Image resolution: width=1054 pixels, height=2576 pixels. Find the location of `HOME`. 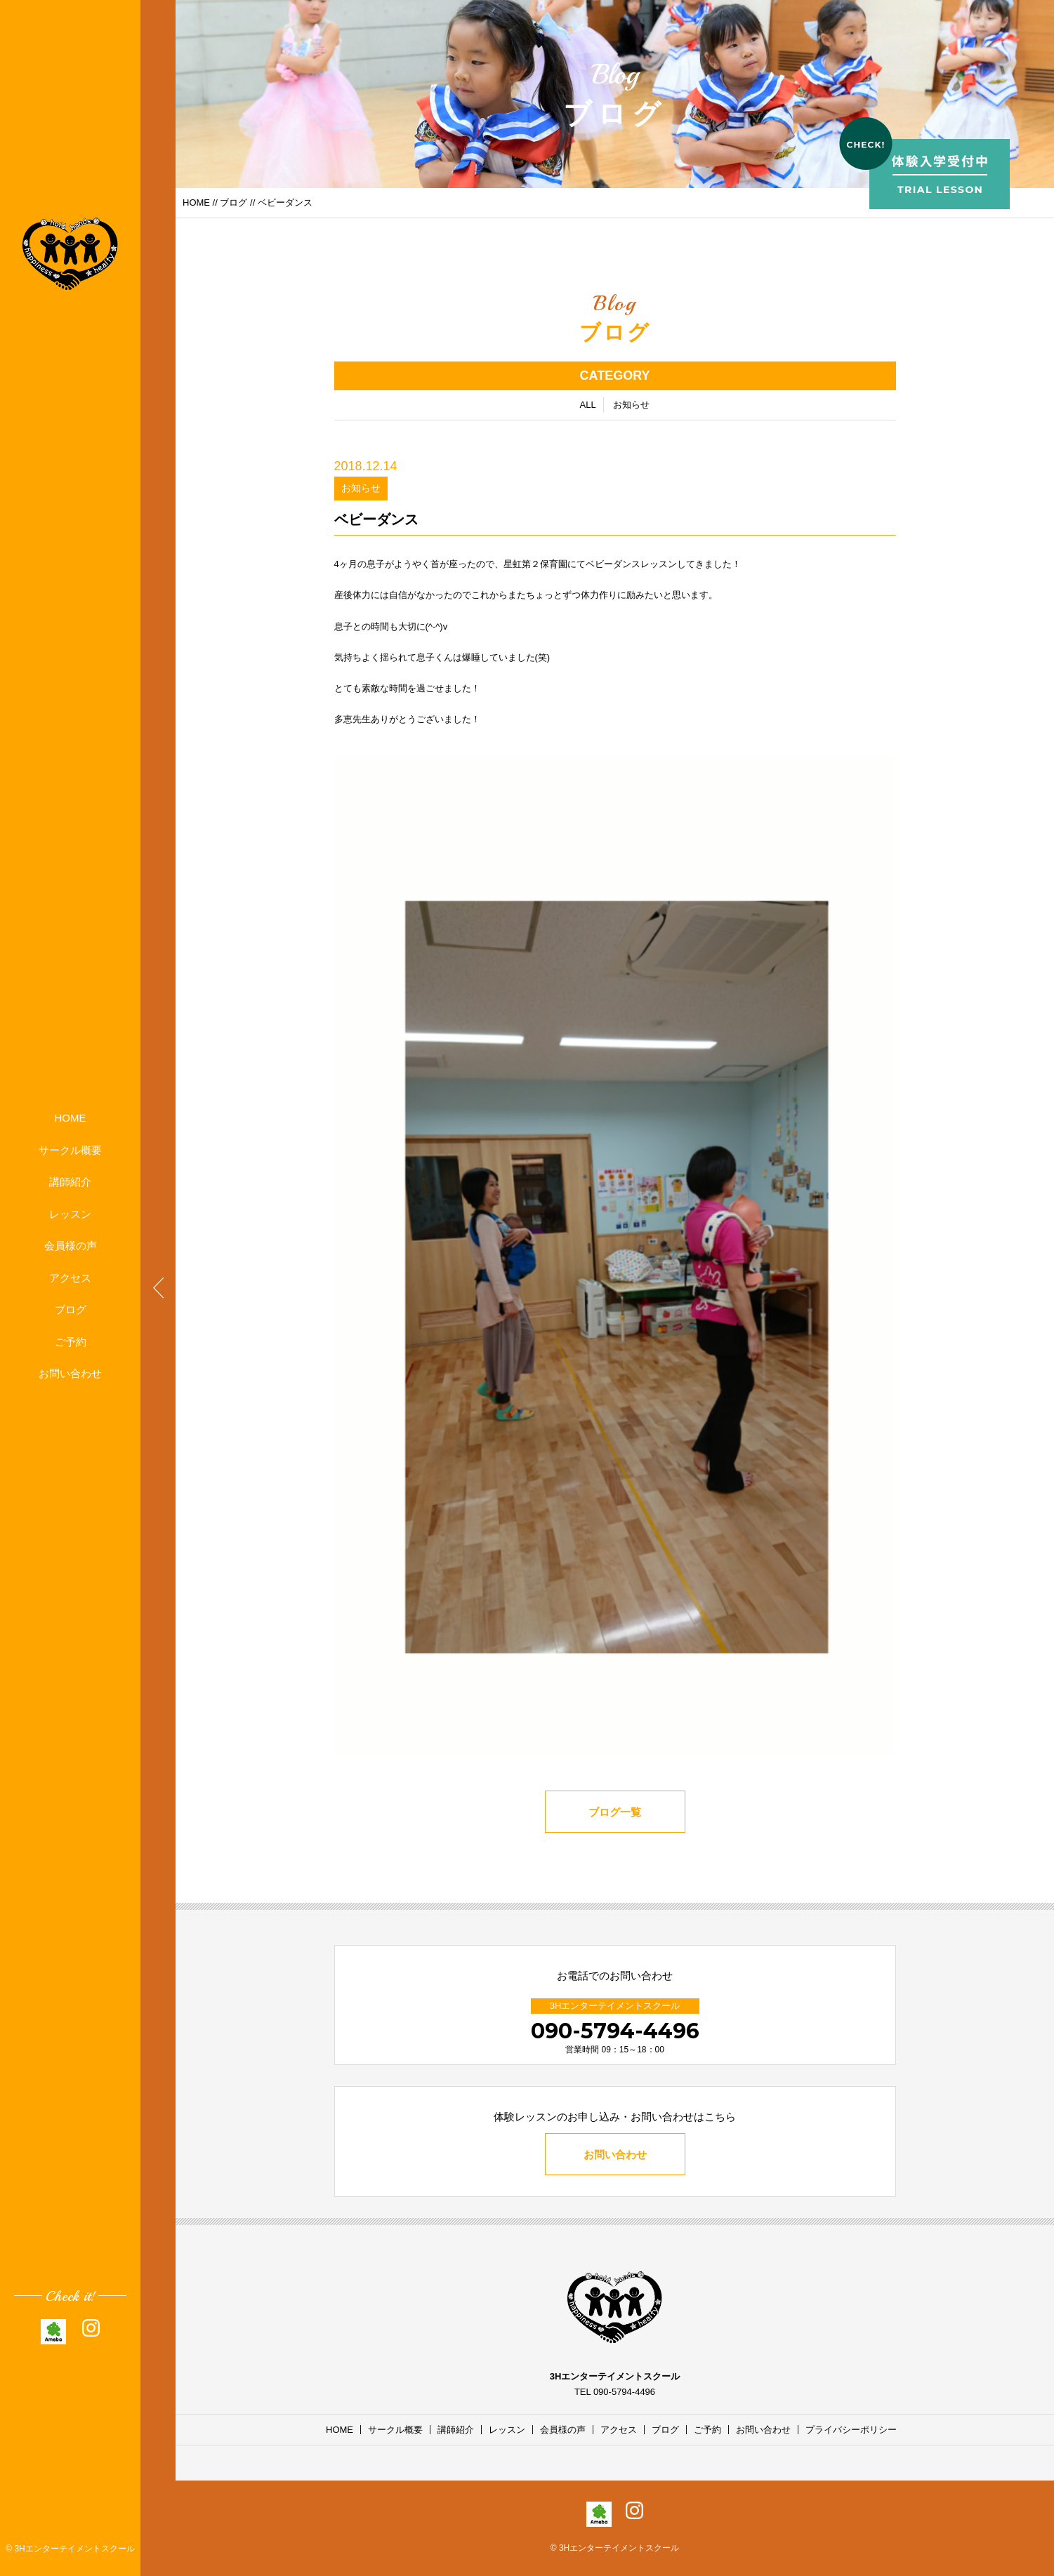

HOME is located at coordinates (70, 1118).